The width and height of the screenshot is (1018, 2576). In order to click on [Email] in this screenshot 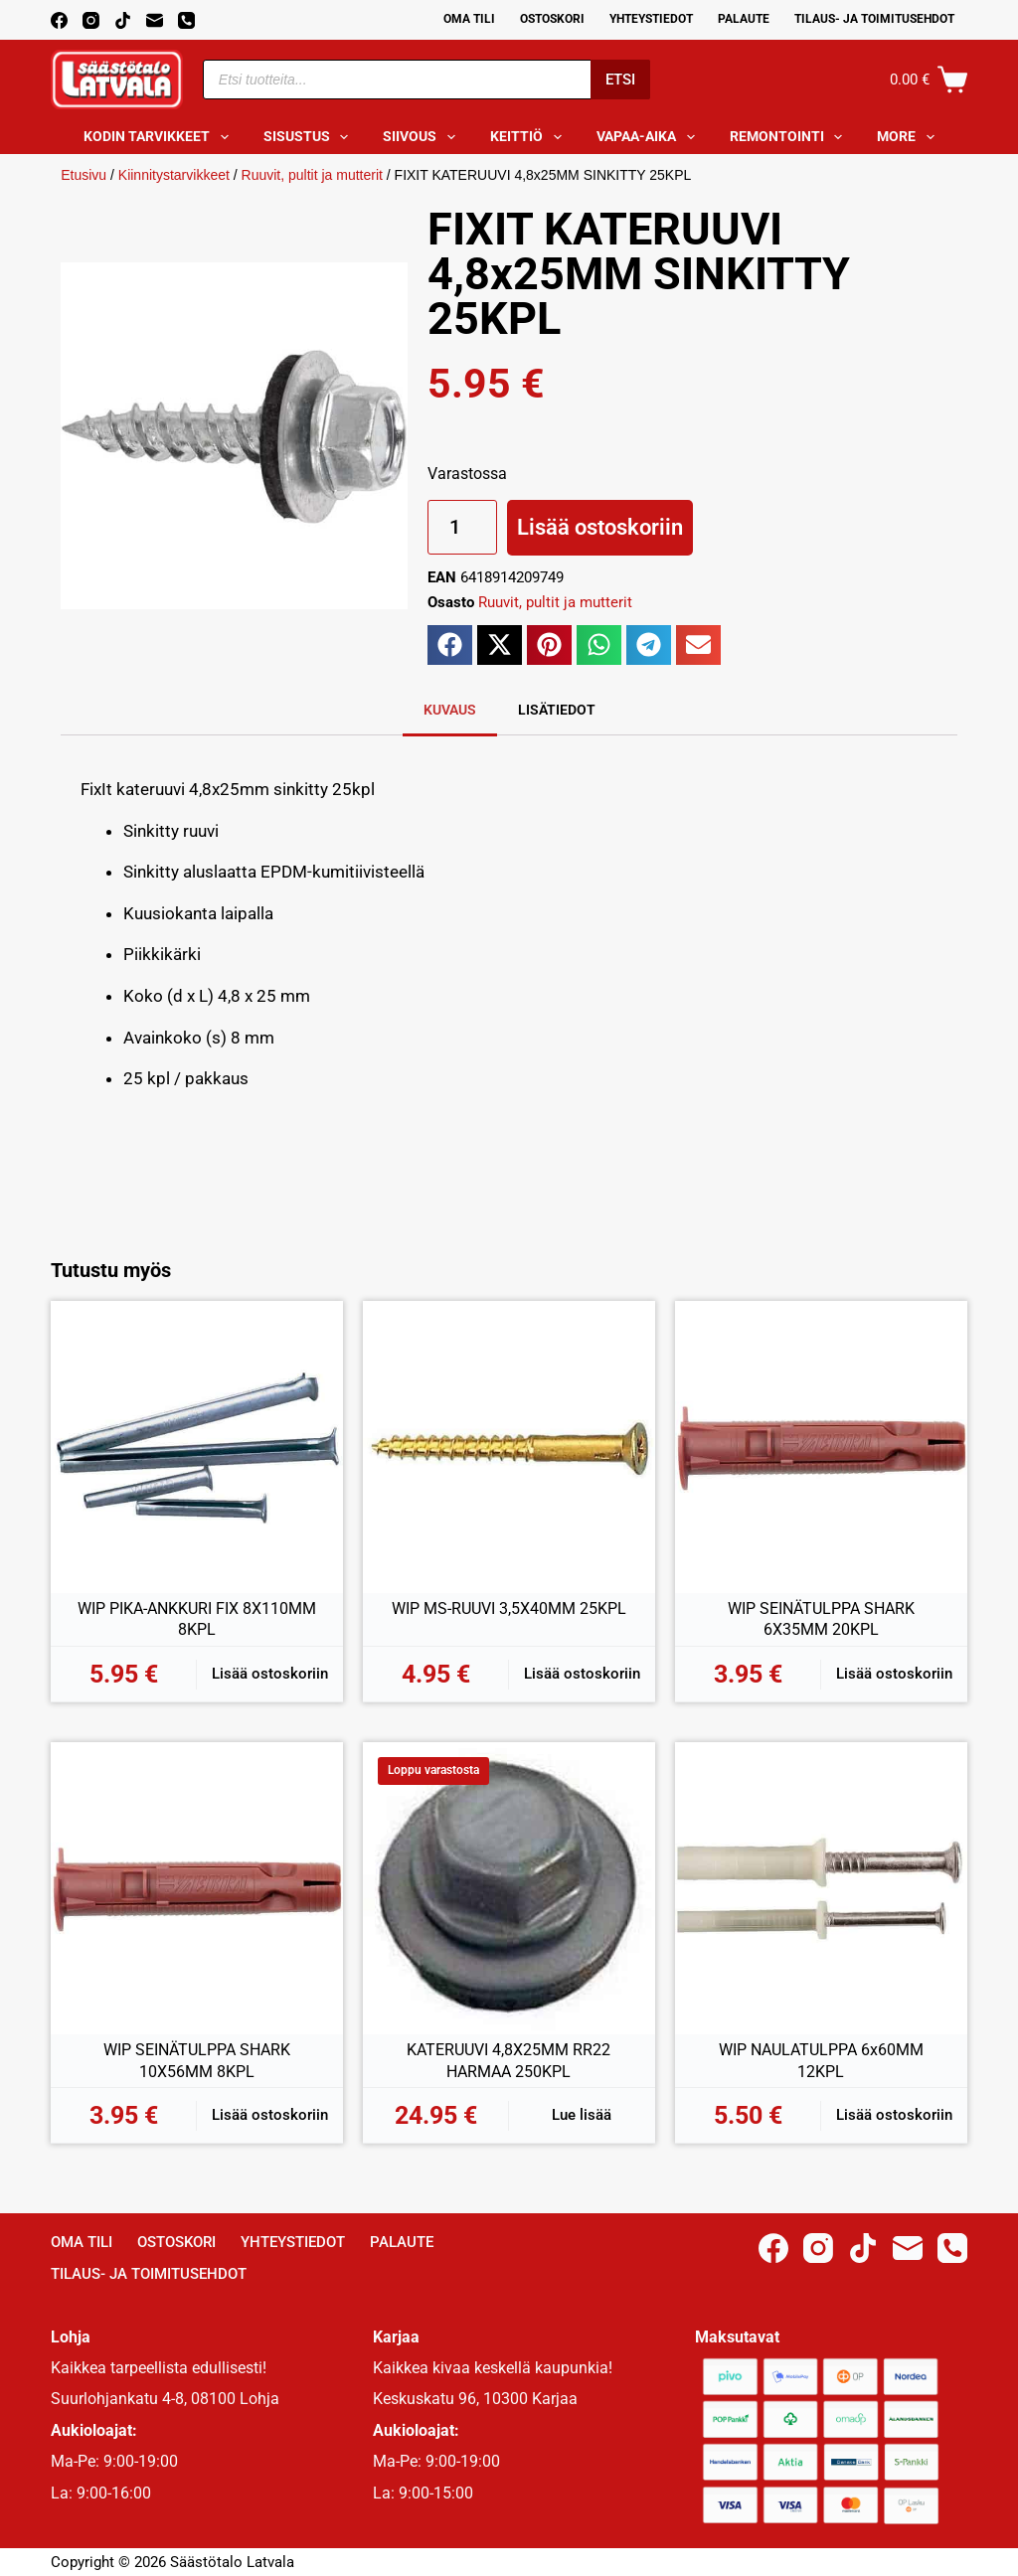, I will do `click(154, 20)`.